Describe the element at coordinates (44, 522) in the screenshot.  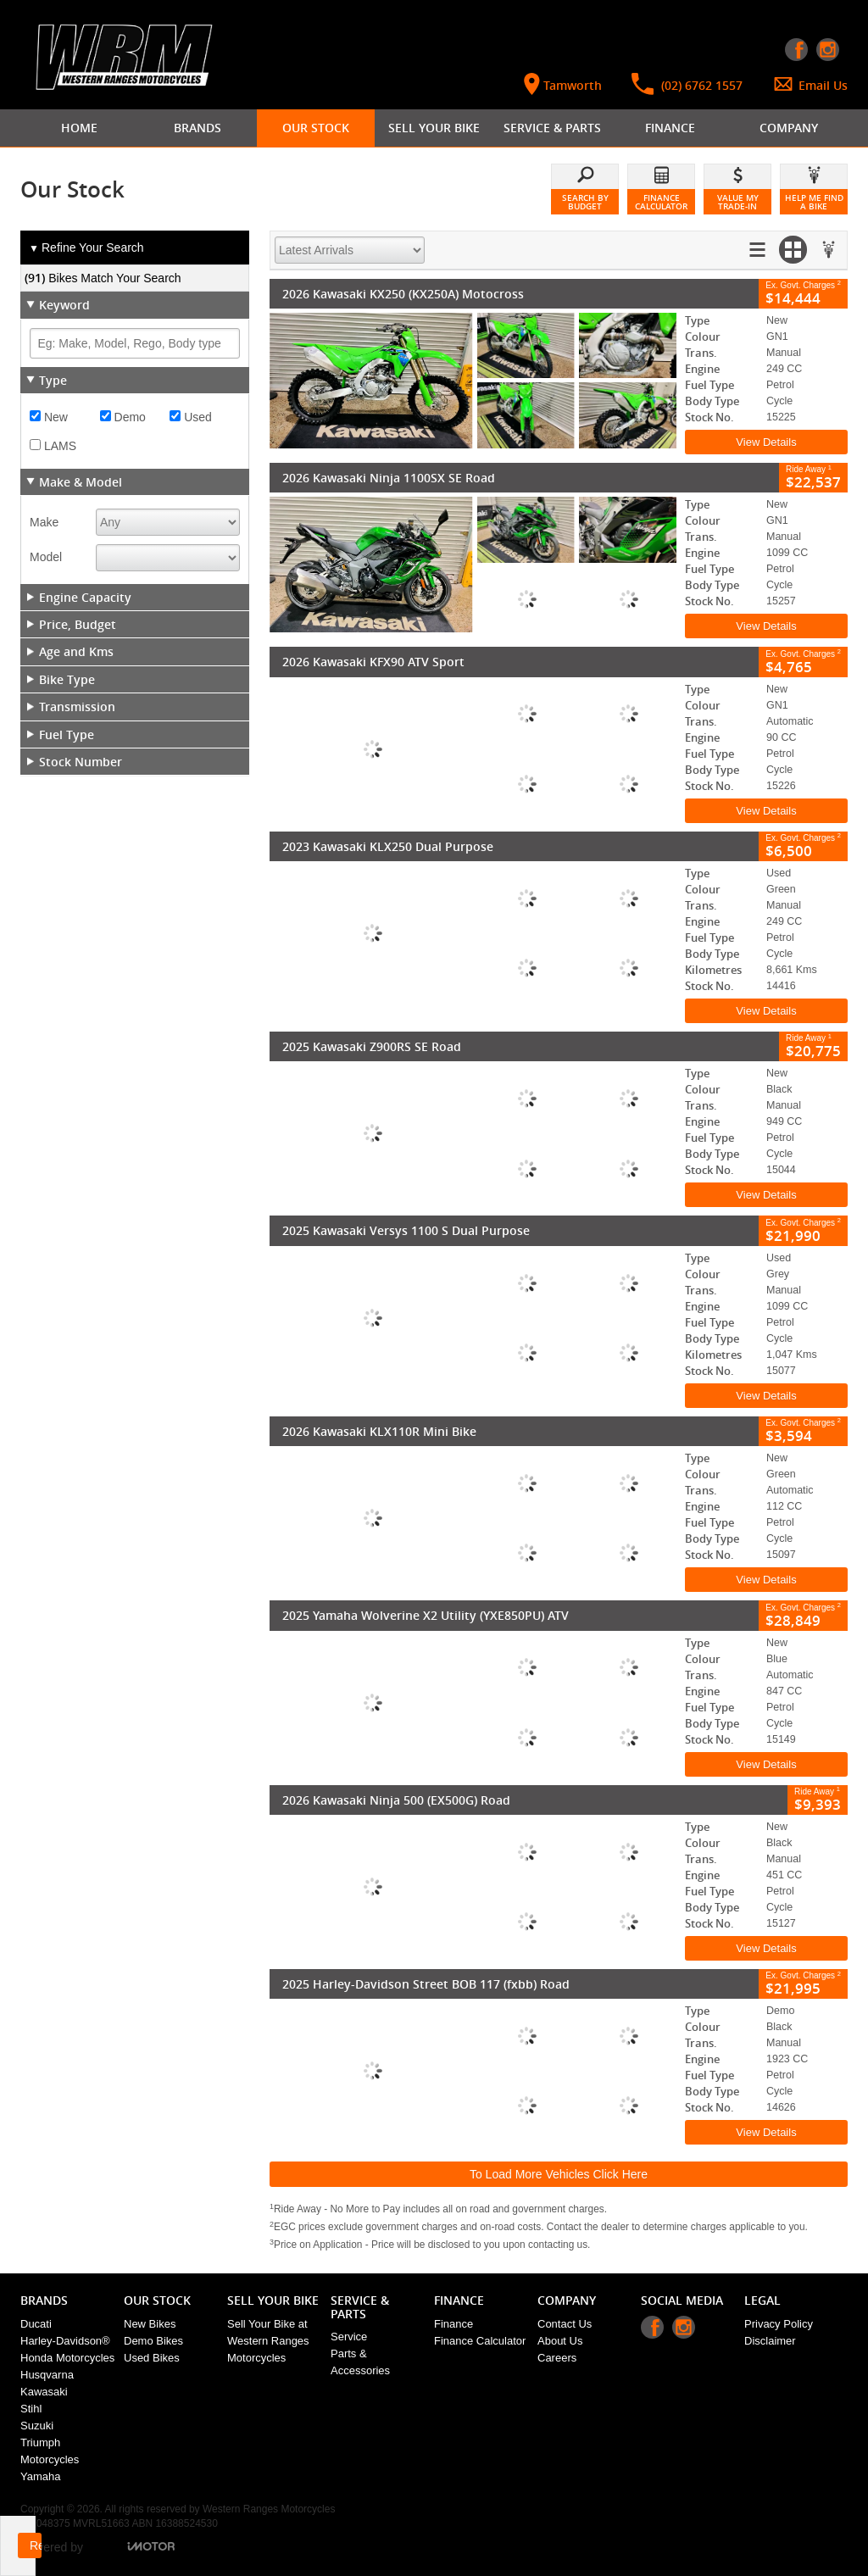
I see `Make` at that location.